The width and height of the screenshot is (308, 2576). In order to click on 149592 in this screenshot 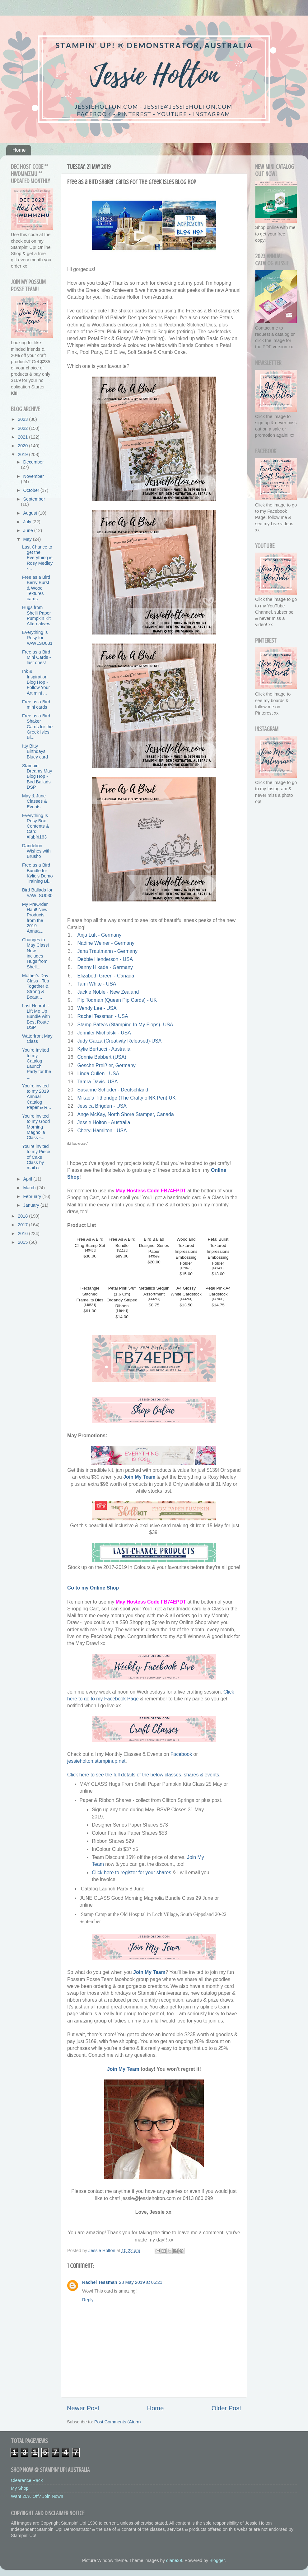, I will do `click(154, 1256)`.